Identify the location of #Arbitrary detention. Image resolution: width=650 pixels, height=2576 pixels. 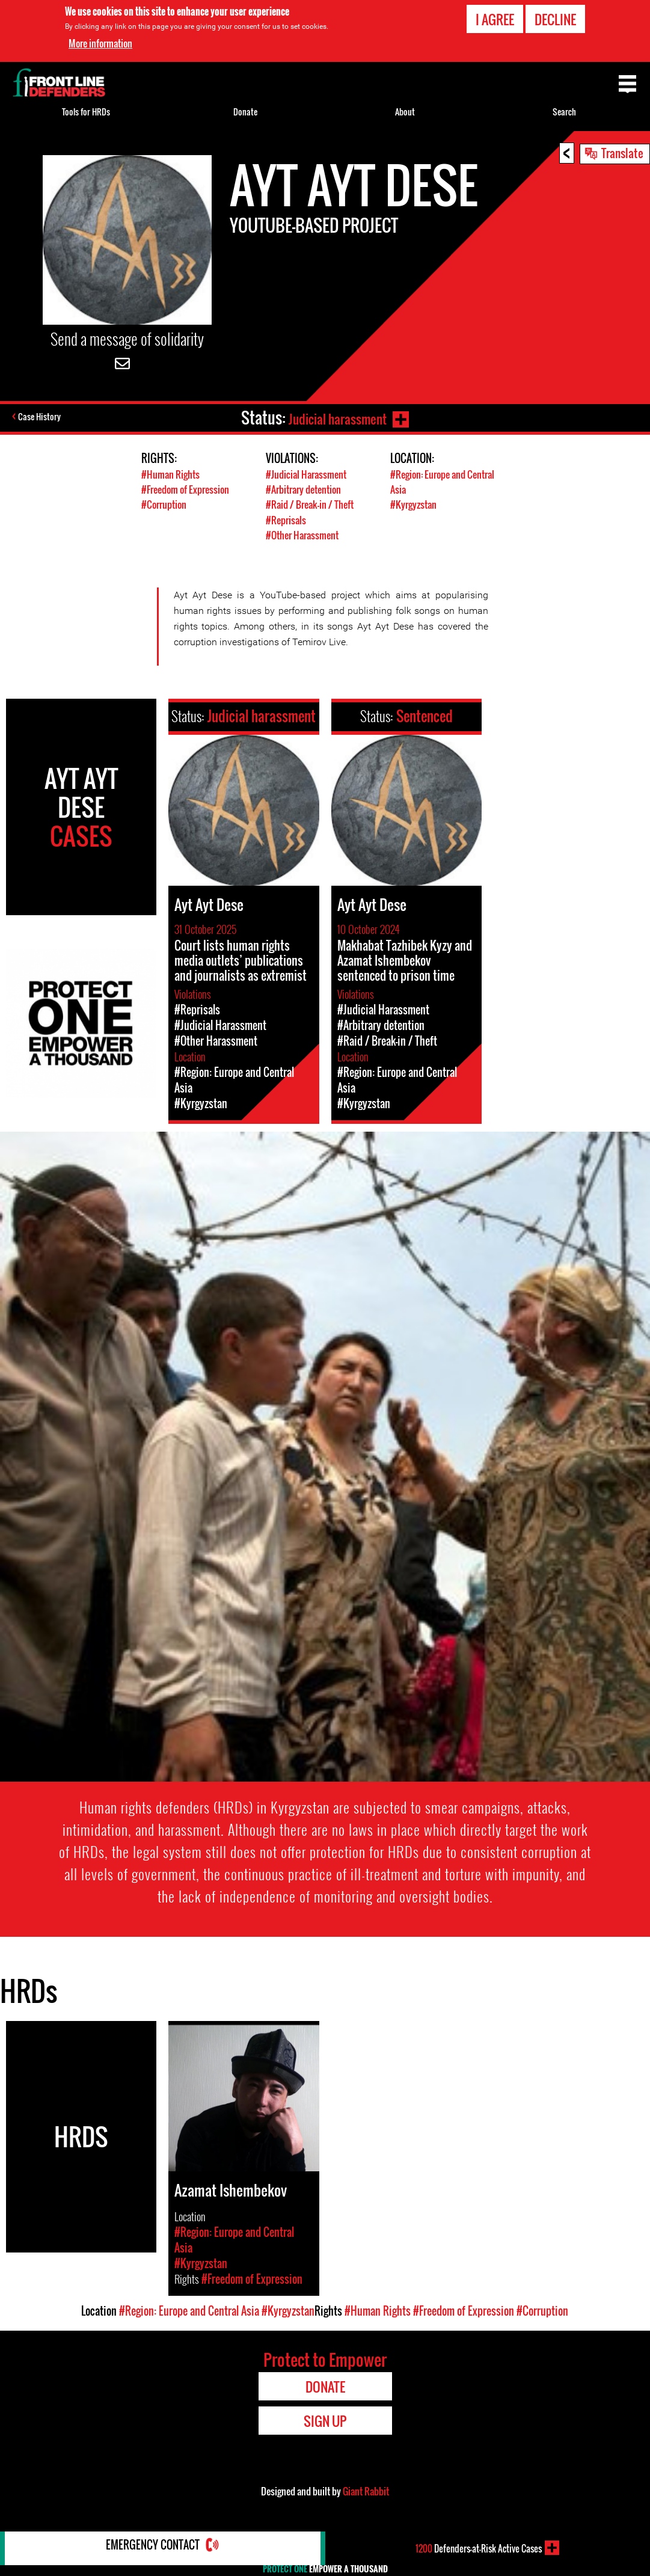
(307, 489).